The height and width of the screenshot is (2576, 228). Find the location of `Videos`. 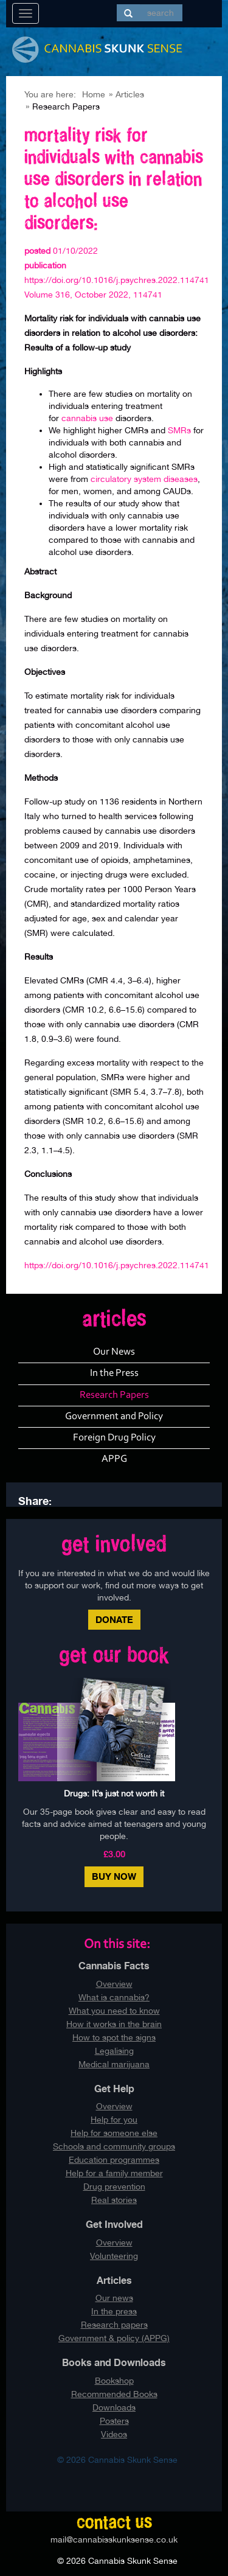

Videos is located at coordinates (114, 2434).